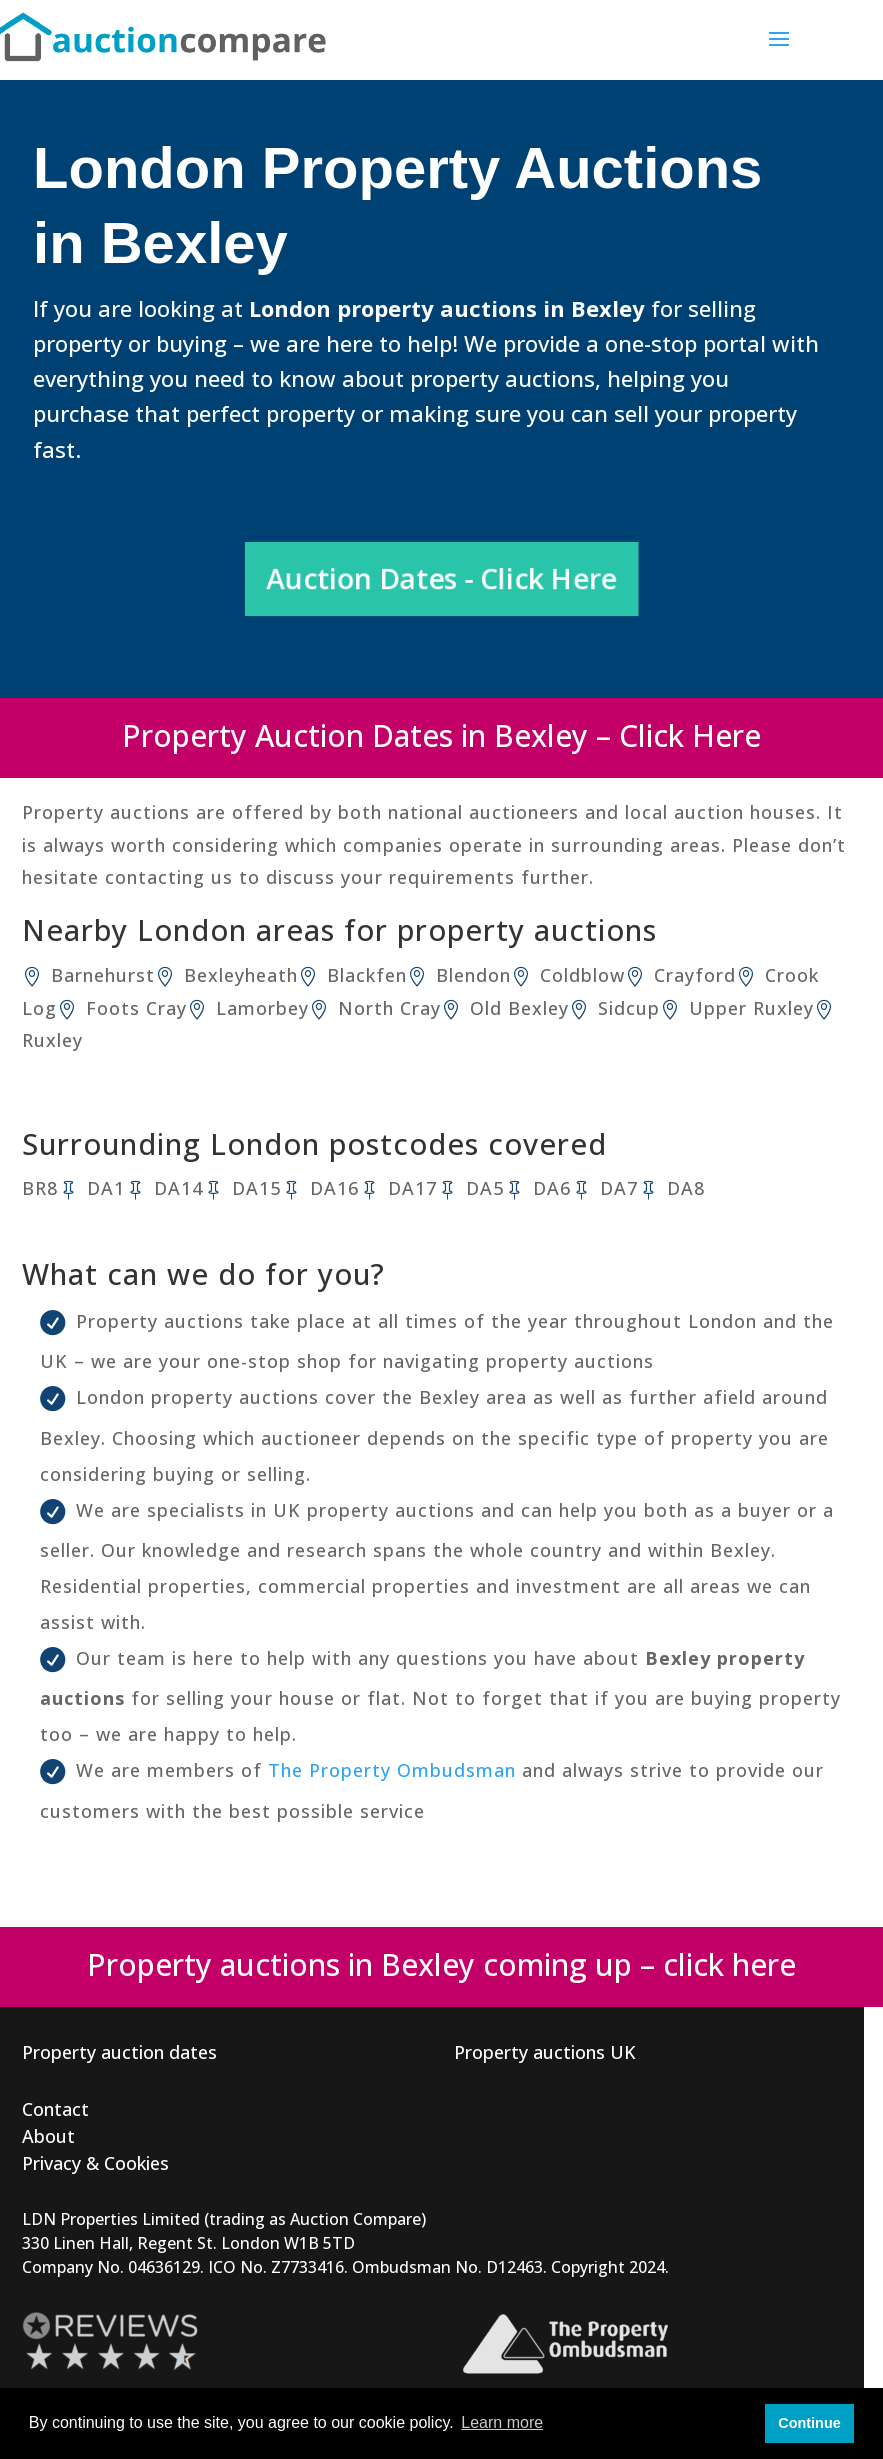 The height and width of the screenshot is (2459, 883). I want to click on Property auctions UK, so click(545, 2052).